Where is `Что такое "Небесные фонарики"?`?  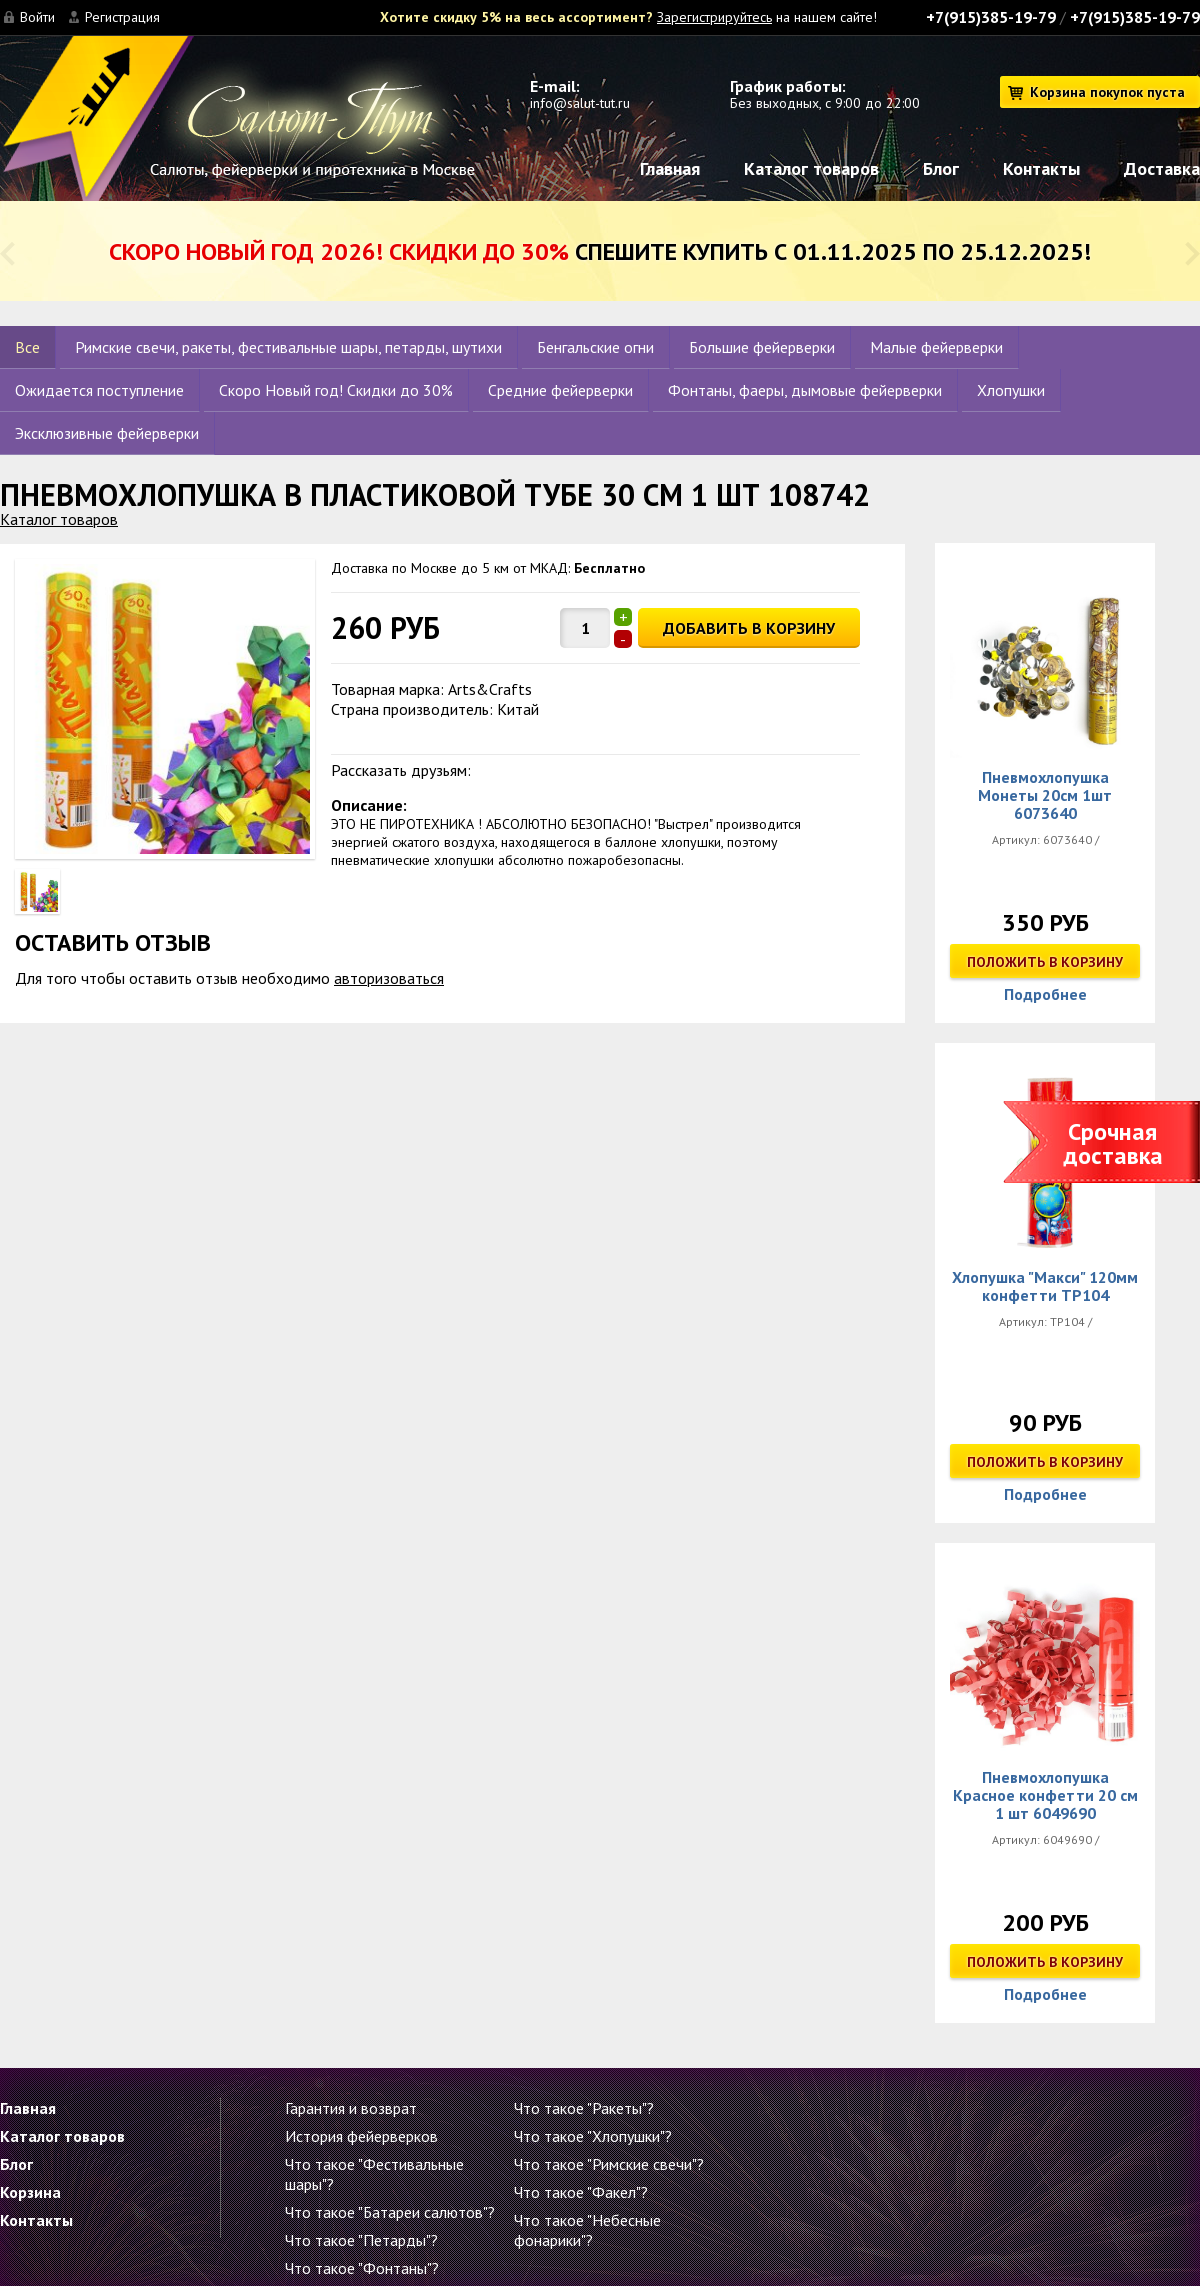
Что такое "Небесные фонарики"? is located at coordinates (587, 2230).